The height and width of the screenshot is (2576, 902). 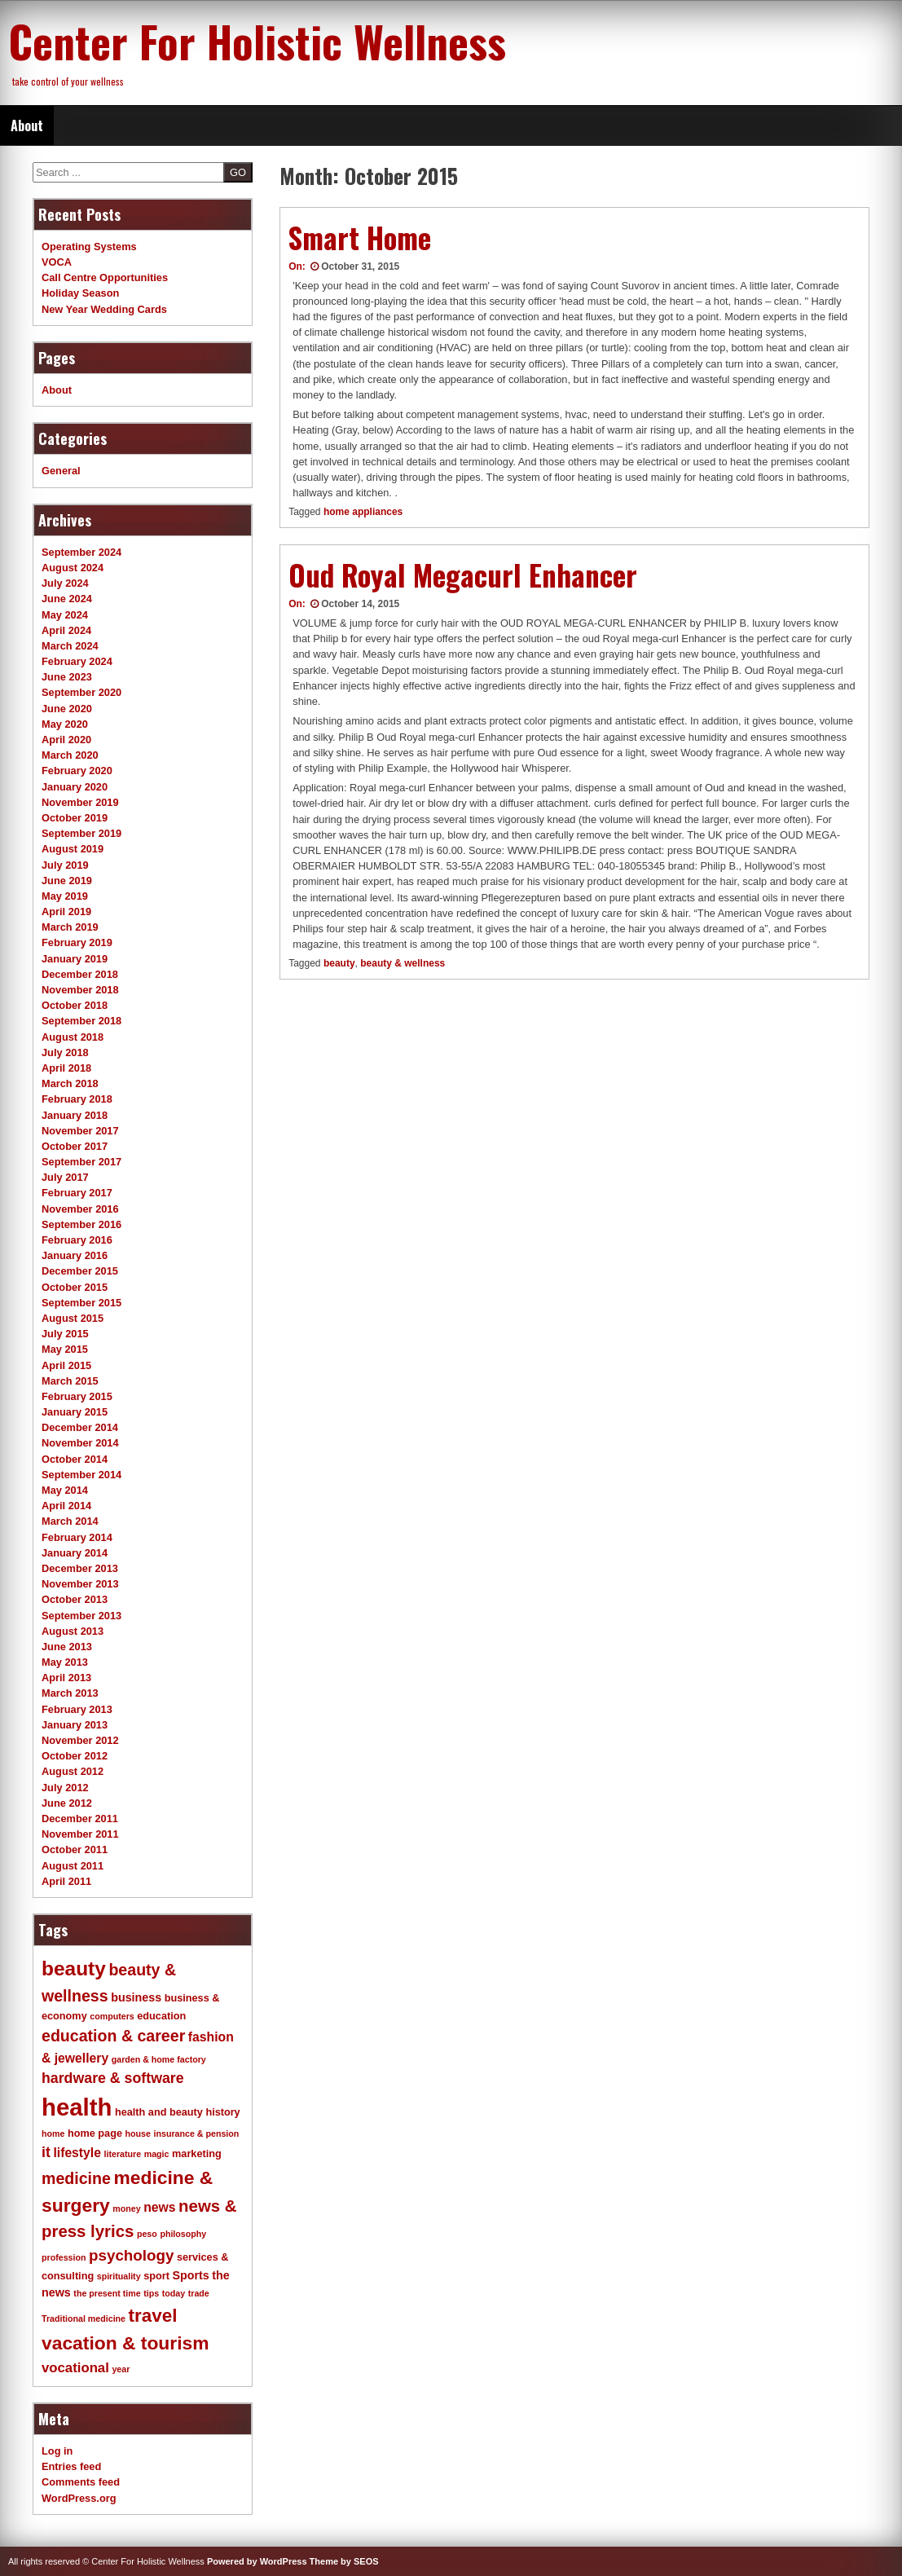 What do you see at coordinates (77, 1537) in the screenshot?
I see `February 2014` at bounding box center [77, 1537].